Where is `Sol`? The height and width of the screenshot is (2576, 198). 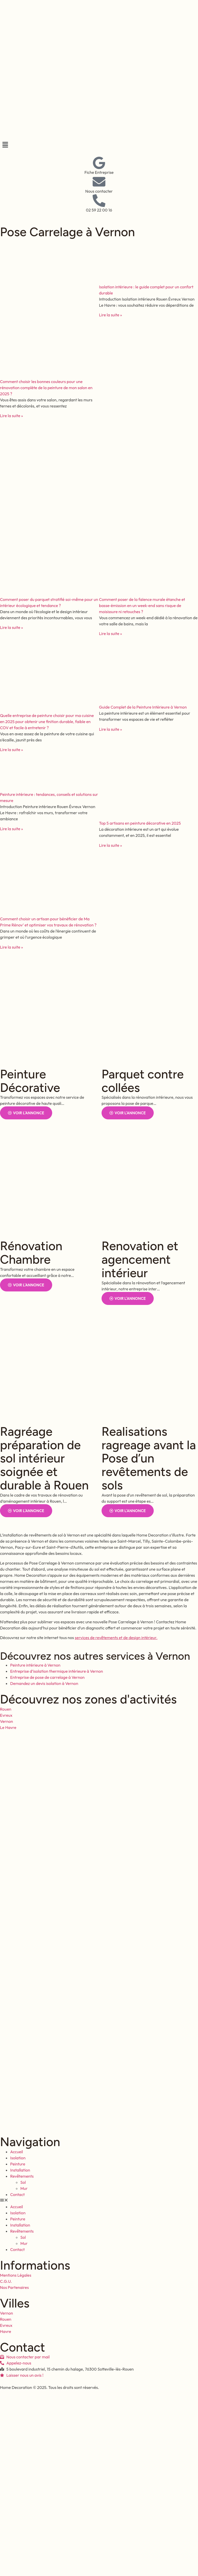
Sol is located at coordinates (23, 2182).